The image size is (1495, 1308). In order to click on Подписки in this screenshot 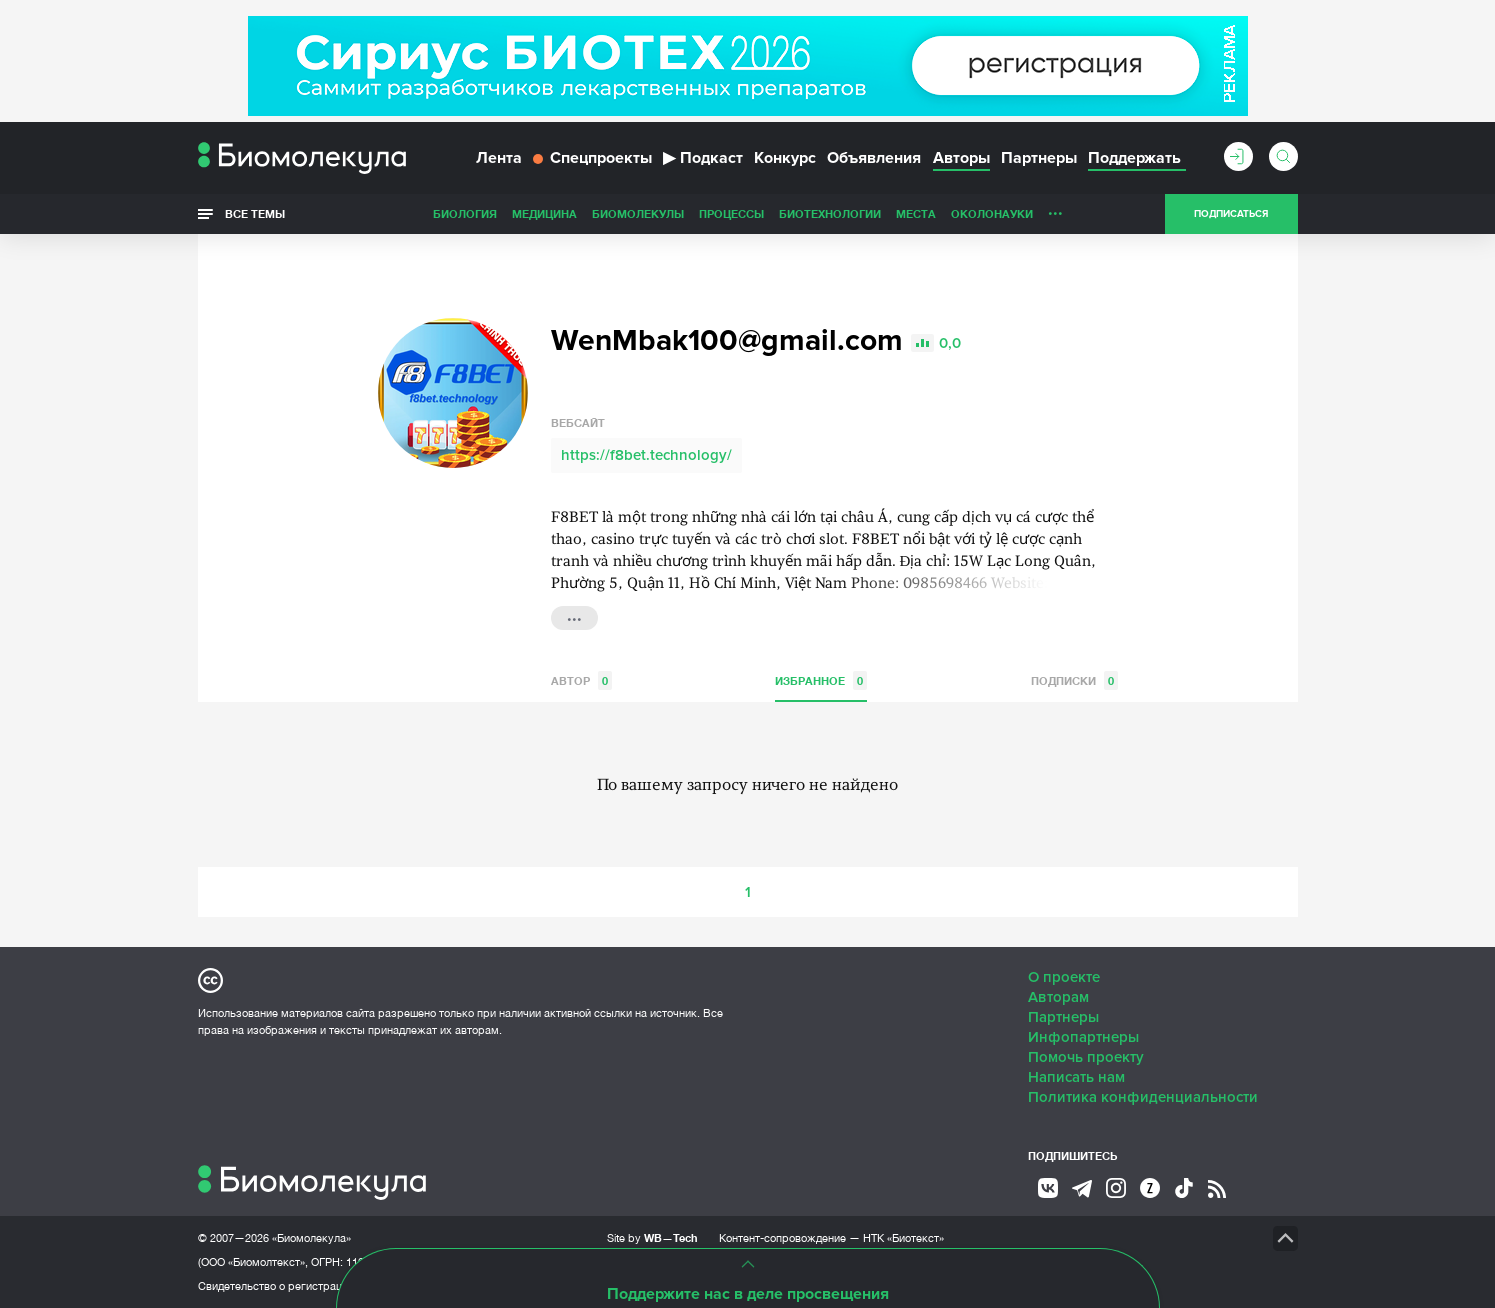, I will do `click(1074, 680)`.